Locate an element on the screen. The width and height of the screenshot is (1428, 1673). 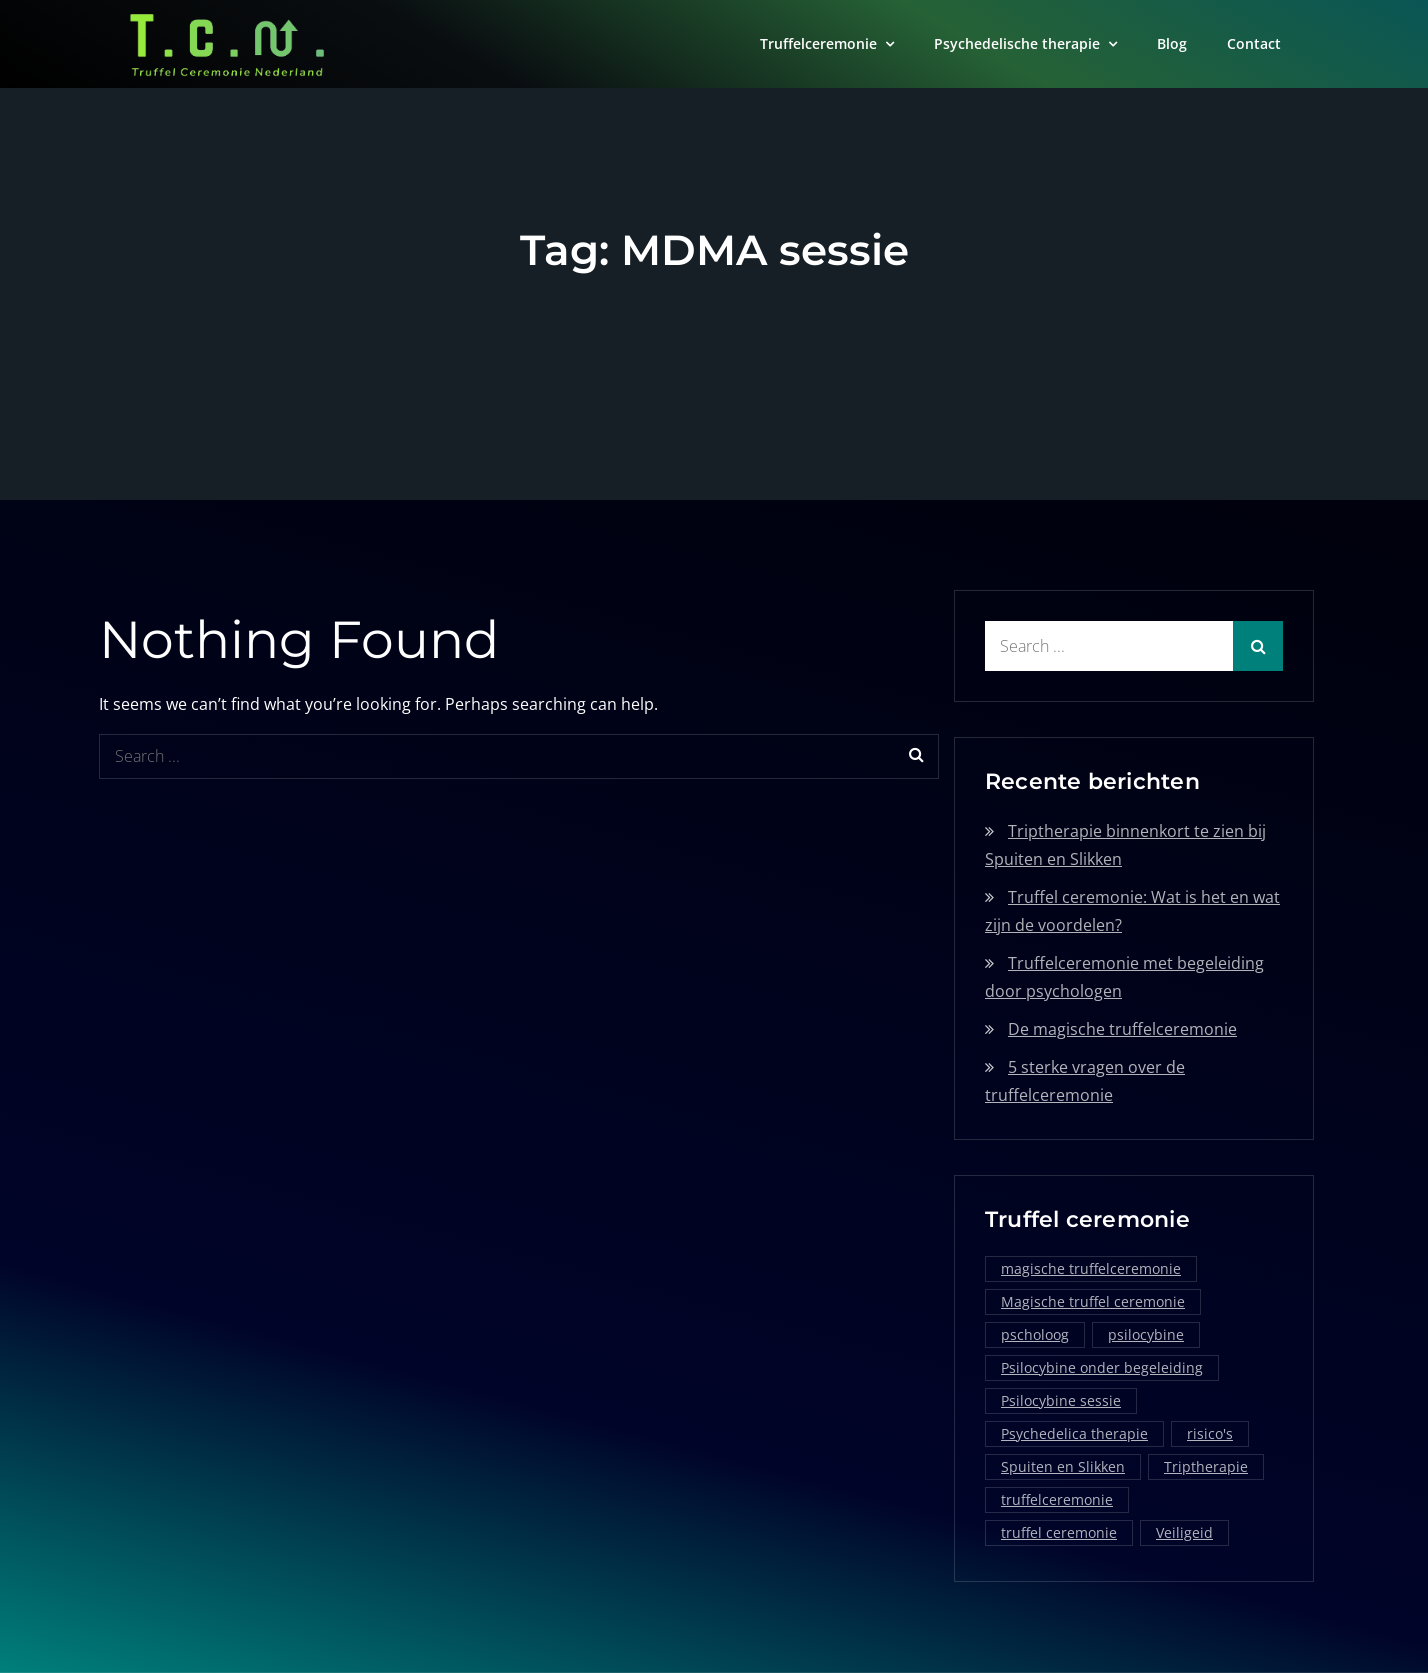
Contact is located at coordinates (1254, 43).